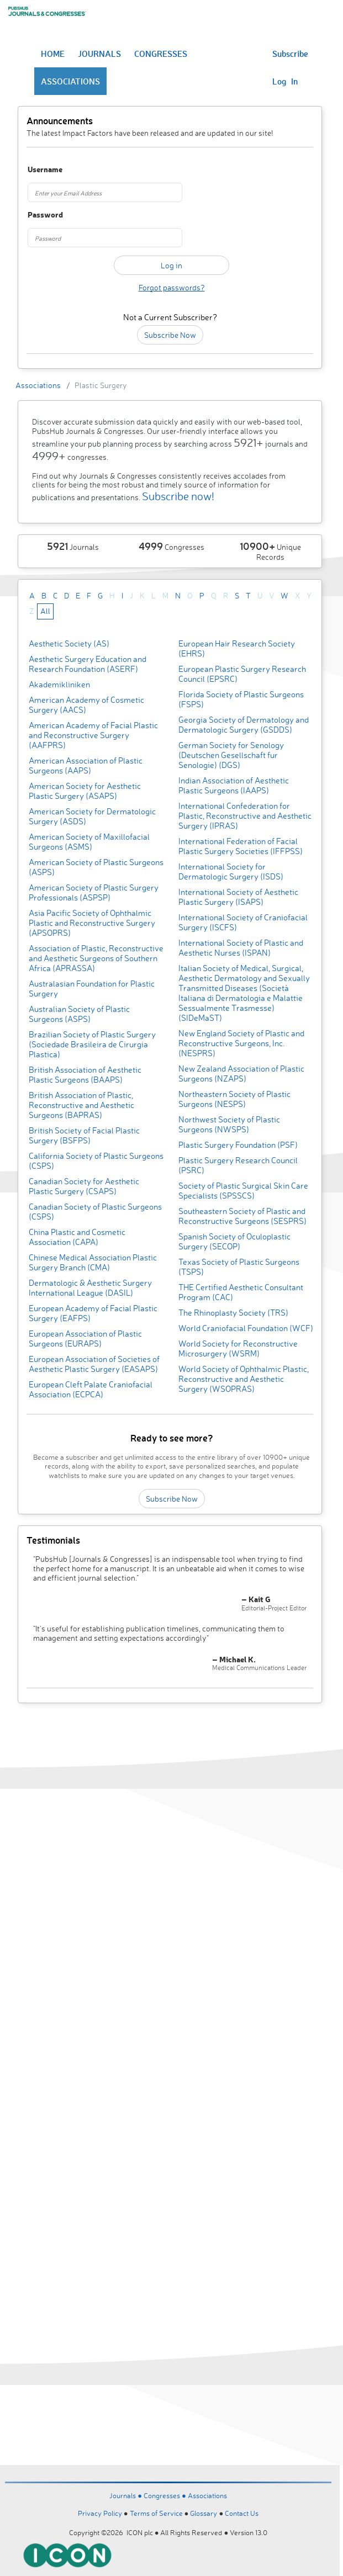 This screenshot has height=2576, width=343. I want to click on New Zealand Association of Plastic Surgeons (NZAPS), so click(241, 1073).